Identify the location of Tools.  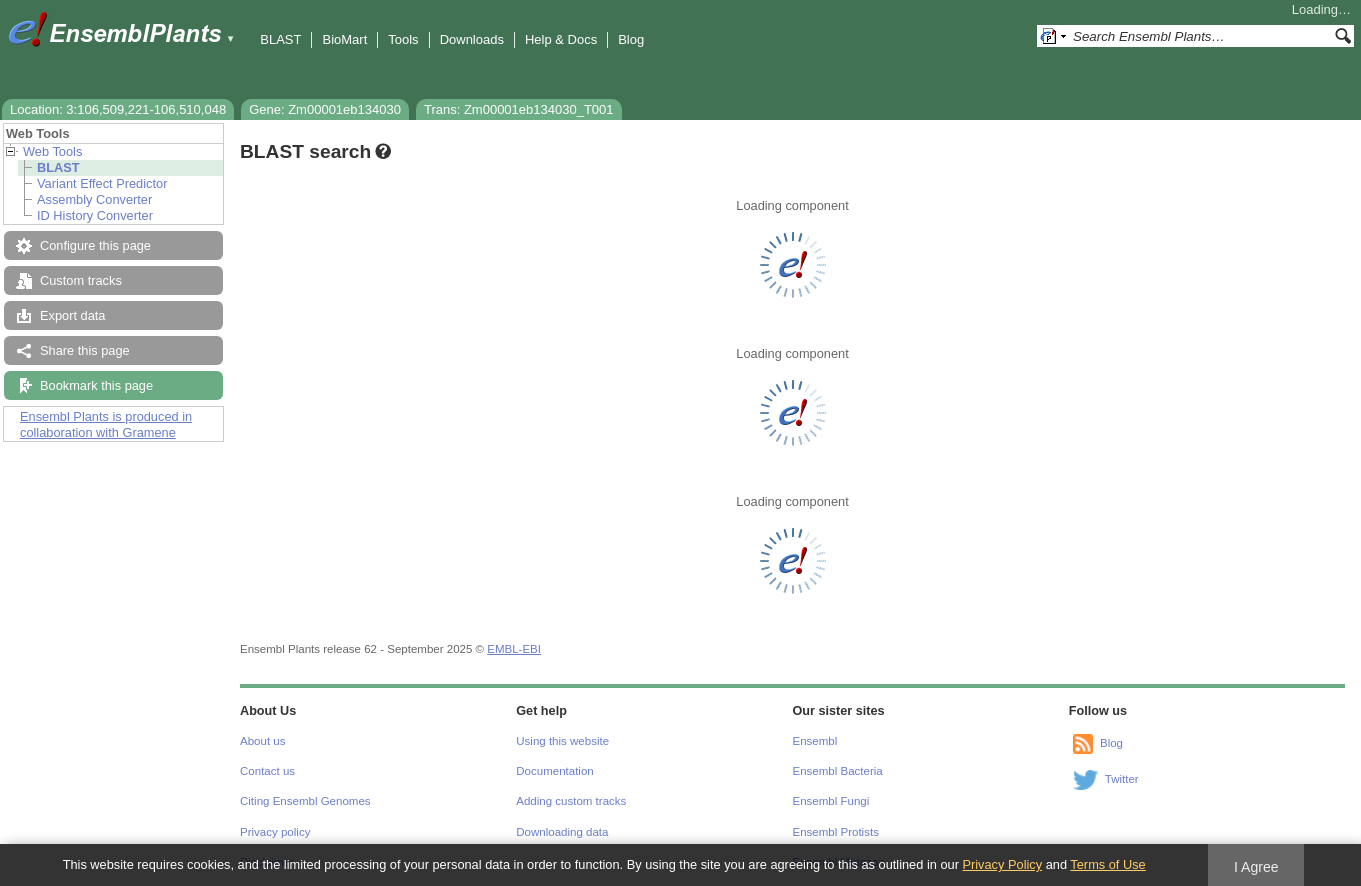
(403, 39).